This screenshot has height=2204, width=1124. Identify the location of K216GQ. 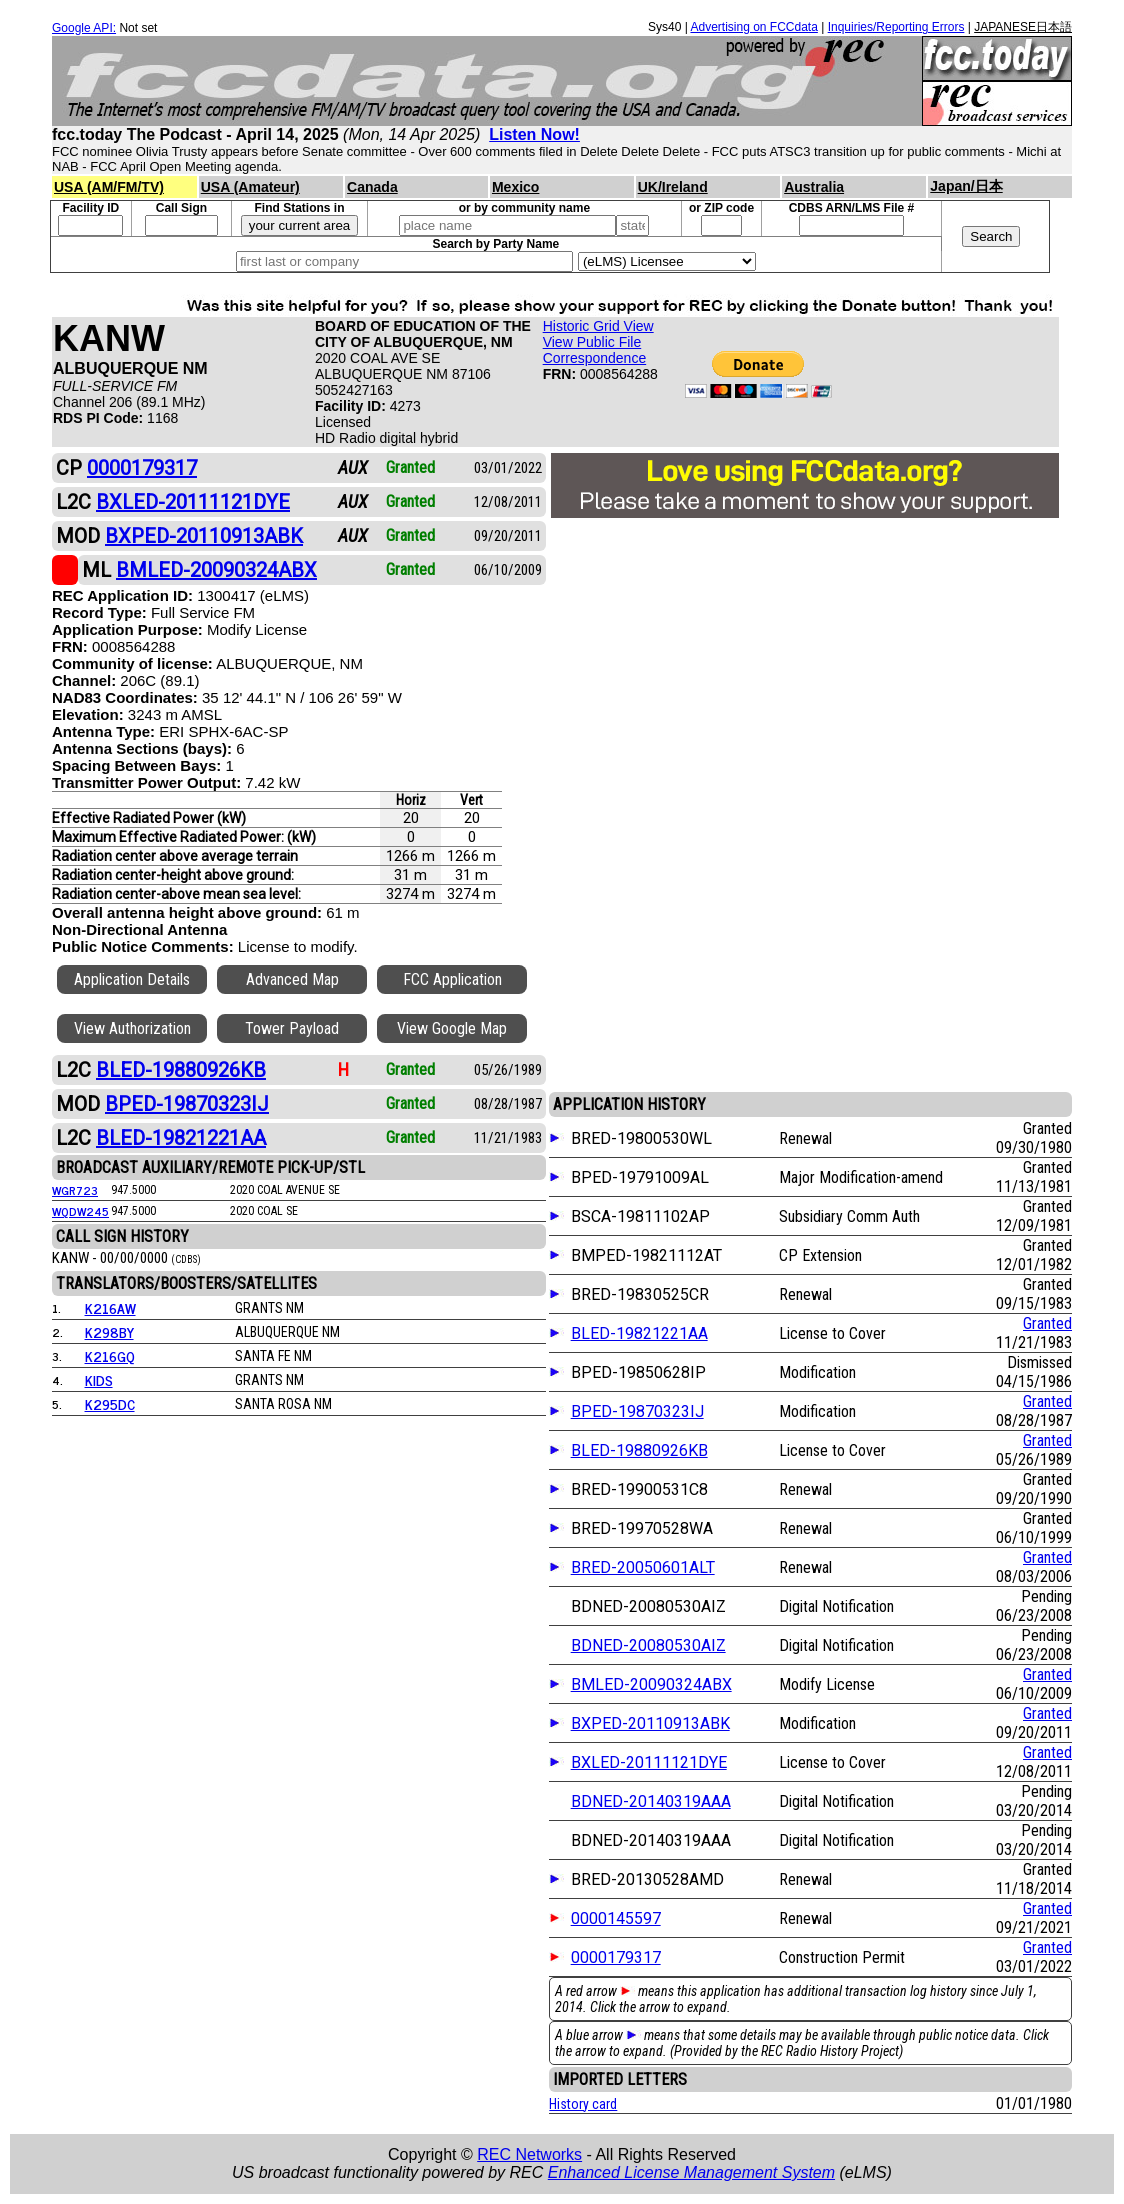
(110, 1355).